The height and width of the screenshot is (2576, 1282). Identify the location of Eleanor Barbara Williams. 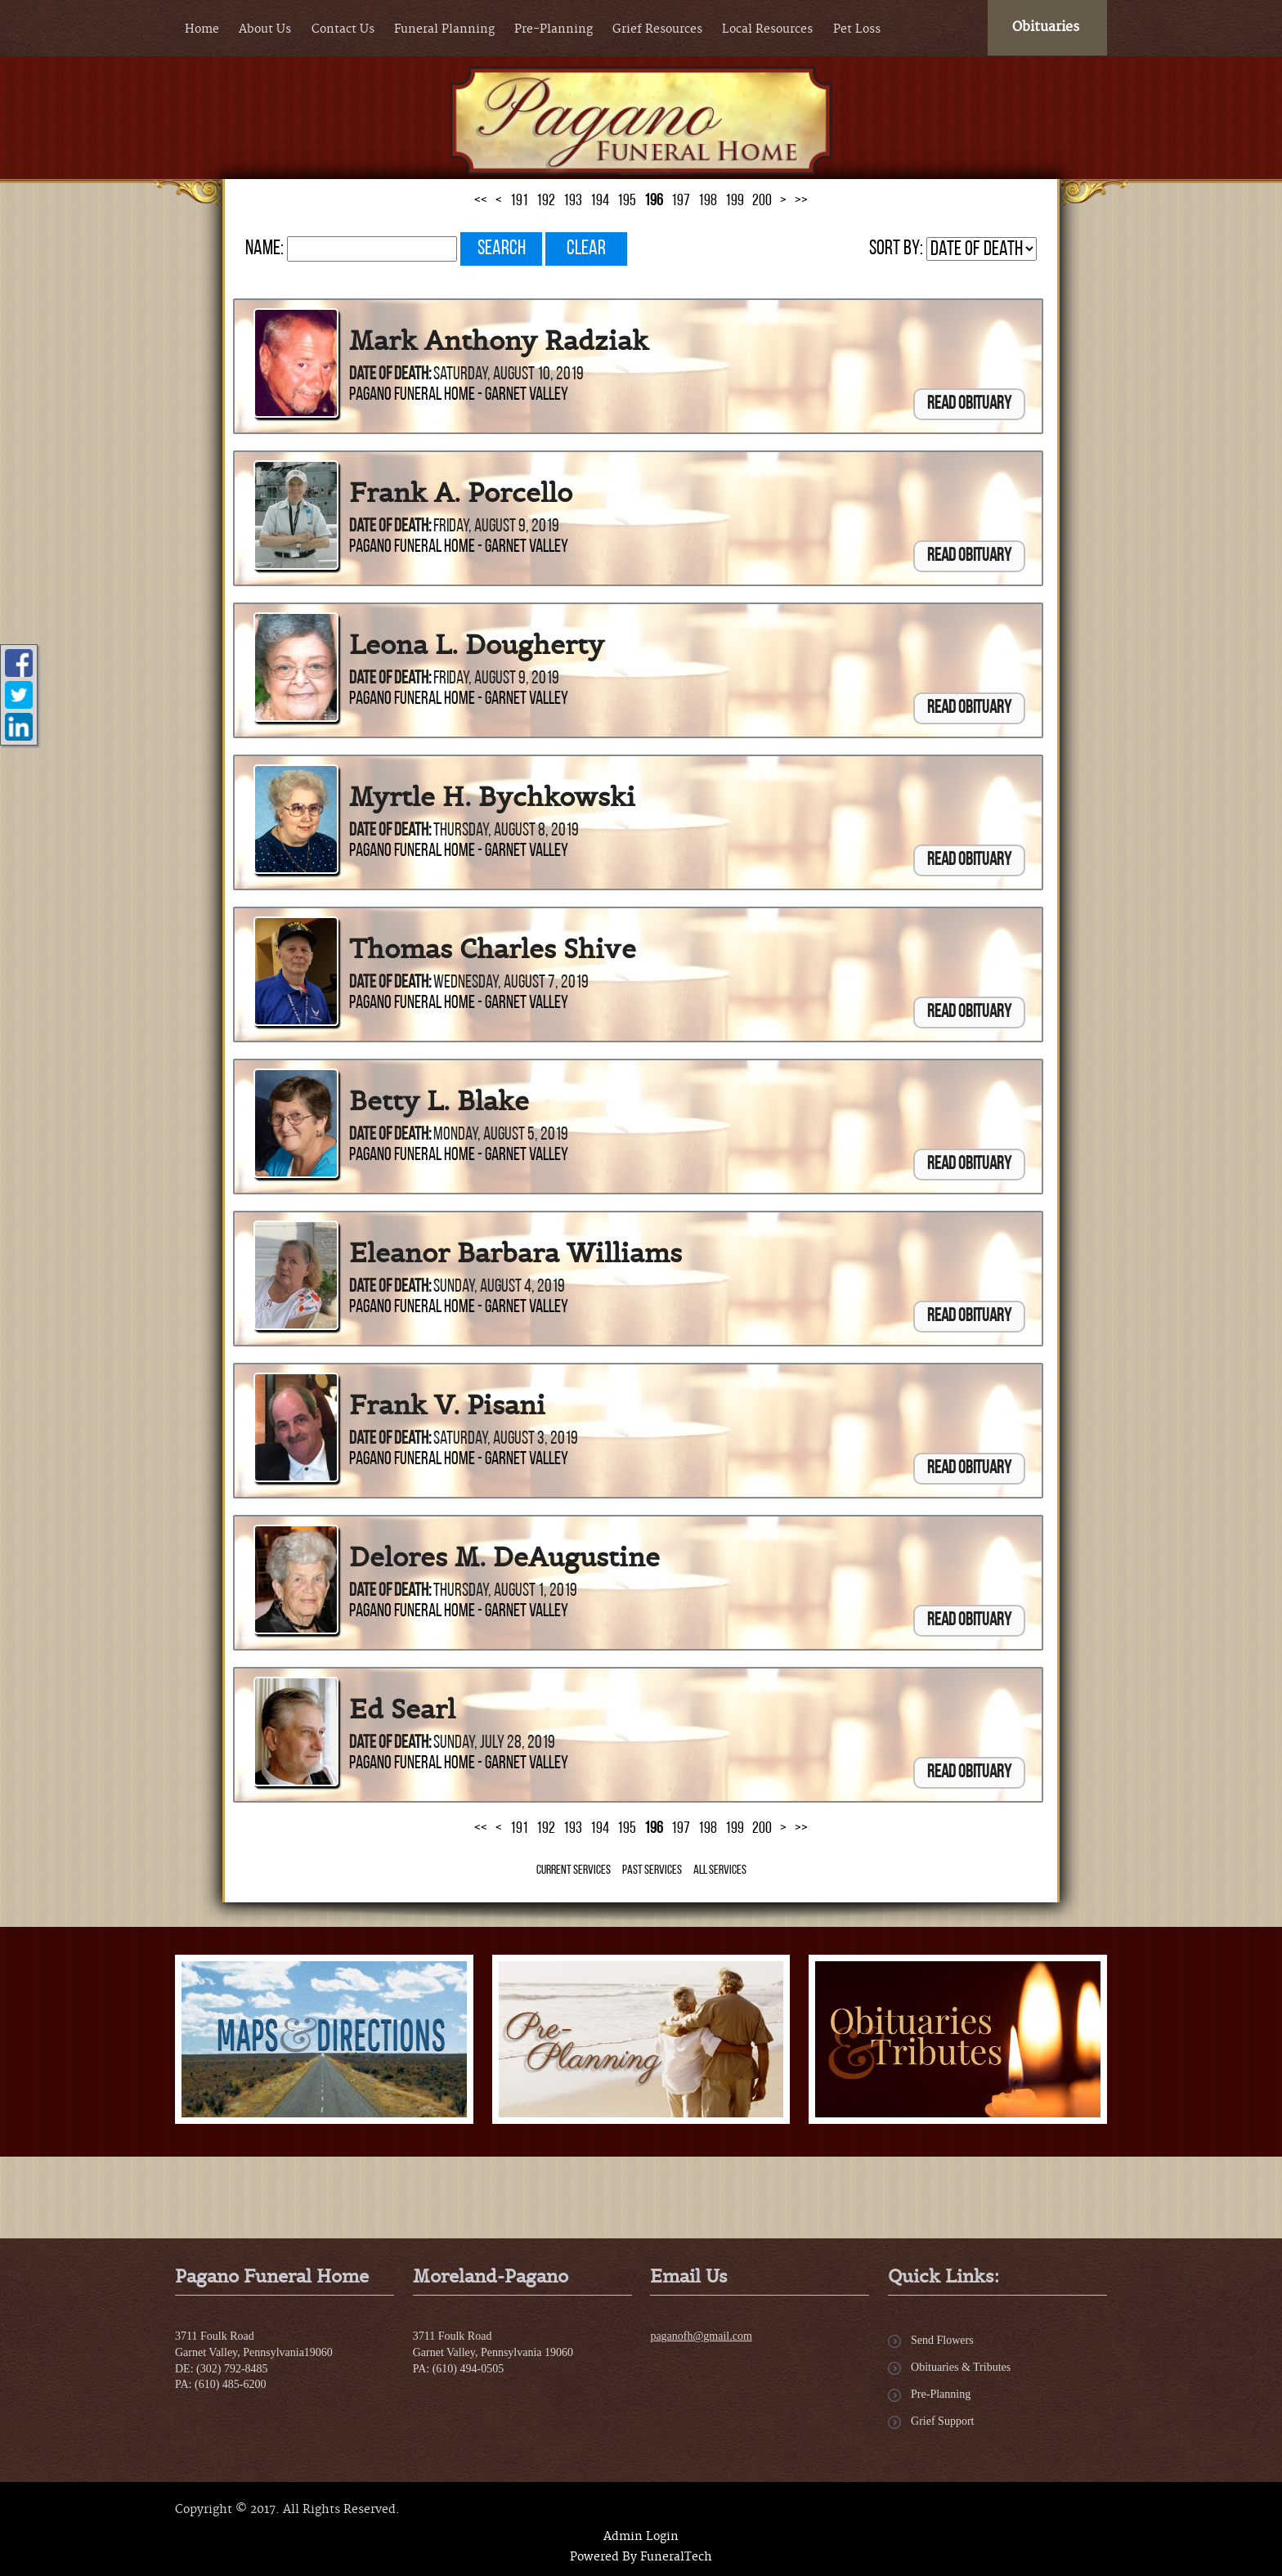
(515, 1253).